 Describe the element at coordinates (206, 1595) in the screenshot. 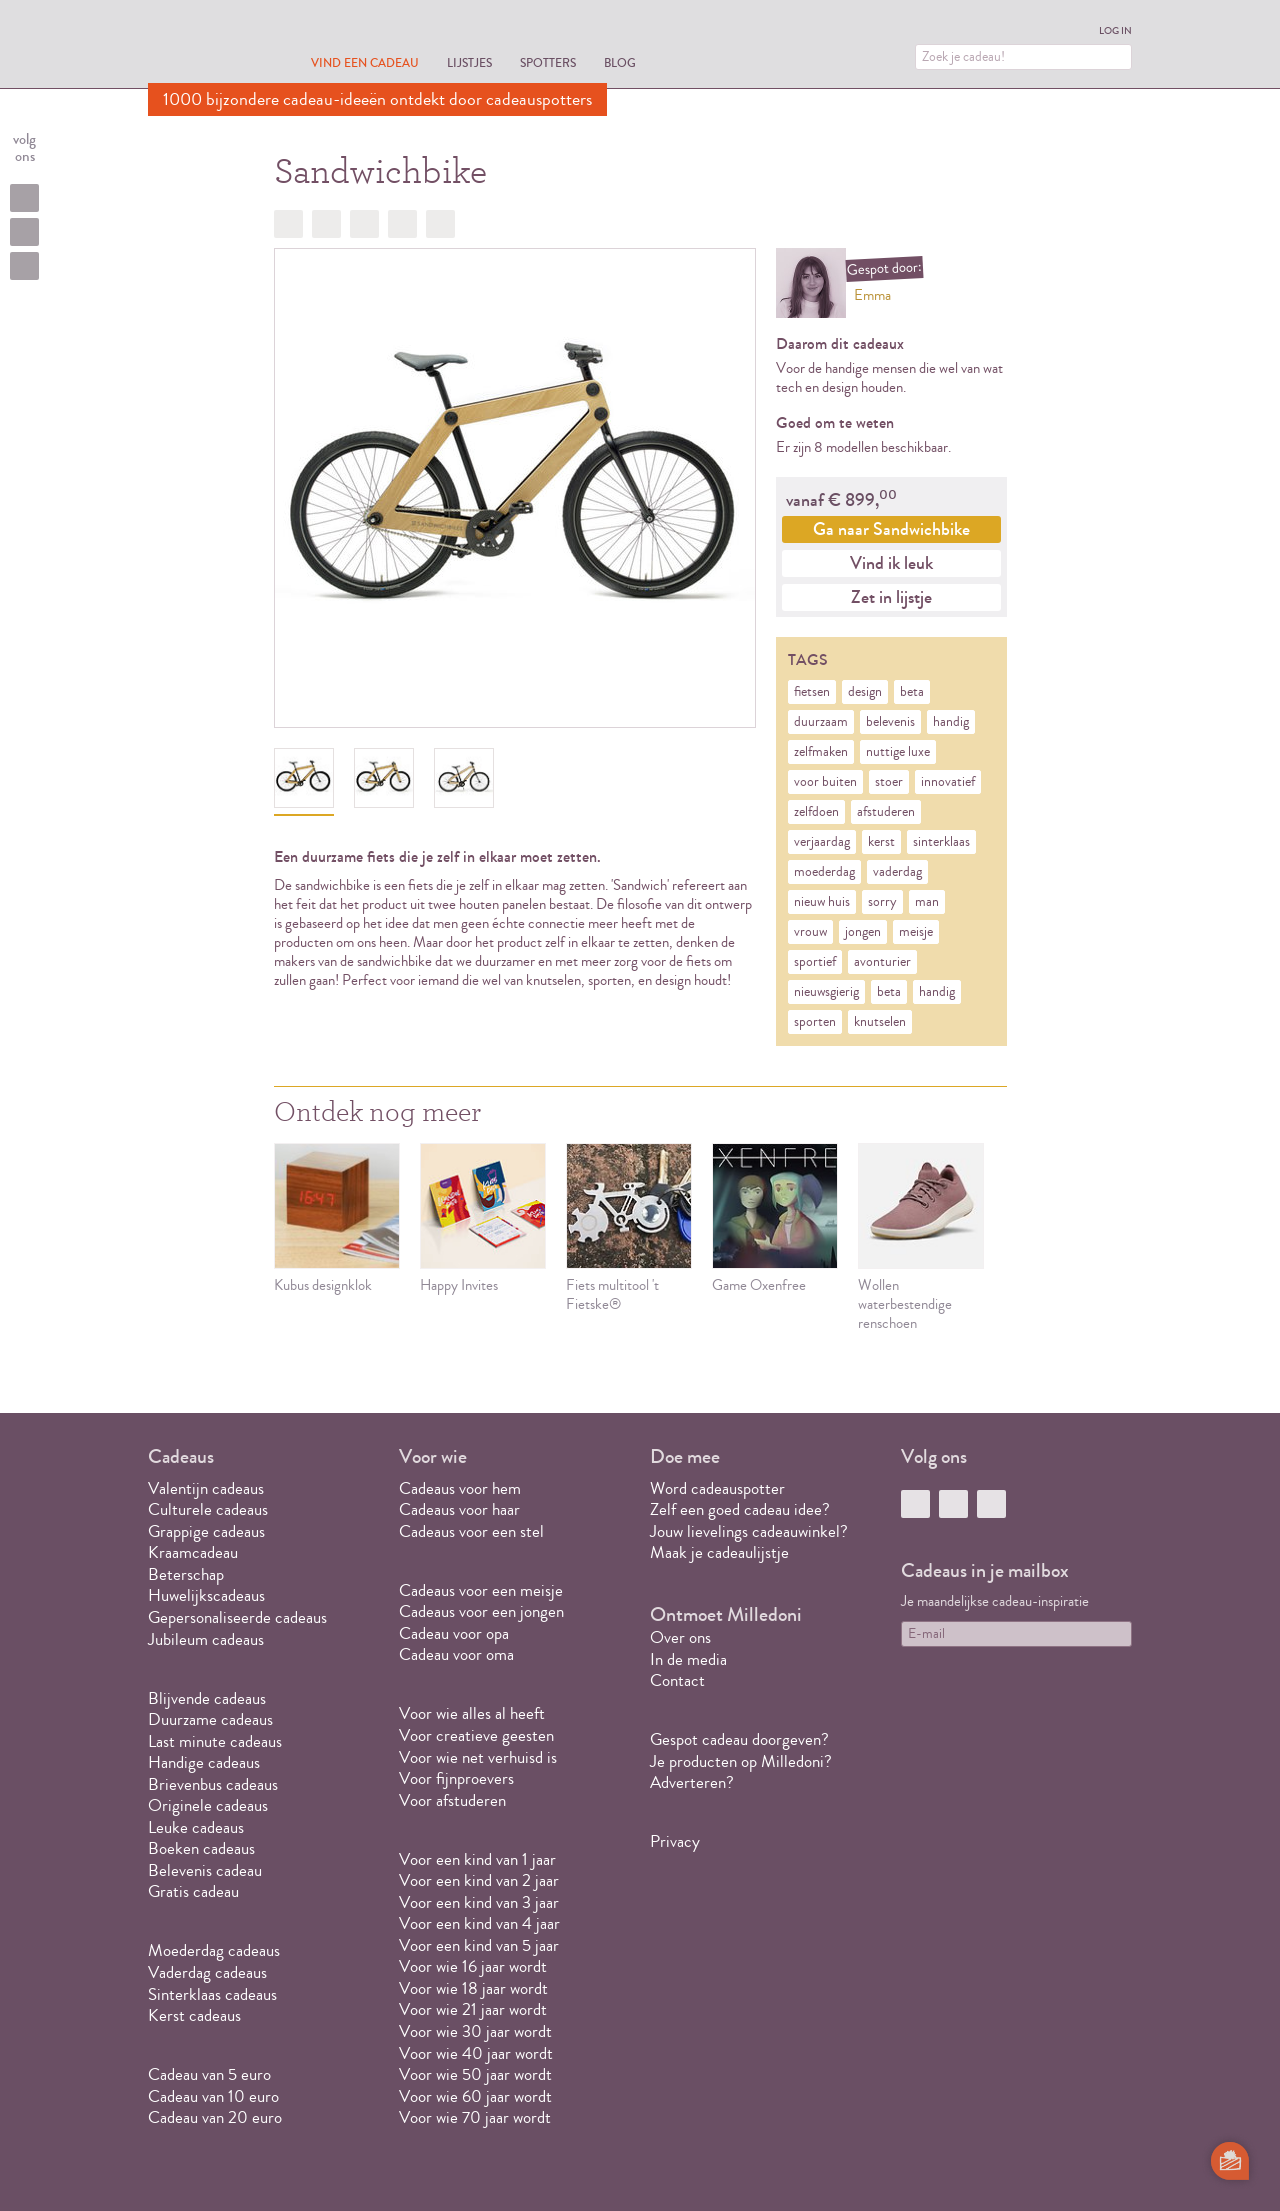

I see `Huwelijkscadeaus` at that location.